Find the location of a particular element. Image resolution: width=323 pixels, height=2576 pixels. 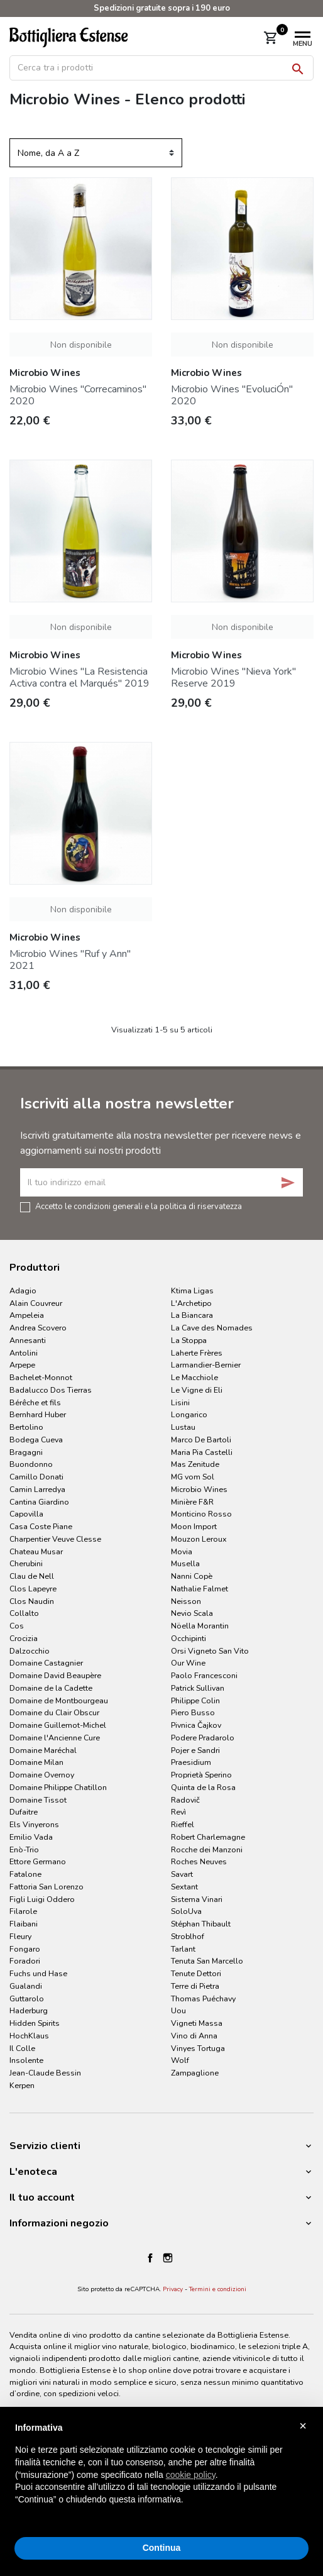

Occhipinti is located at coordinates (188, 1638).